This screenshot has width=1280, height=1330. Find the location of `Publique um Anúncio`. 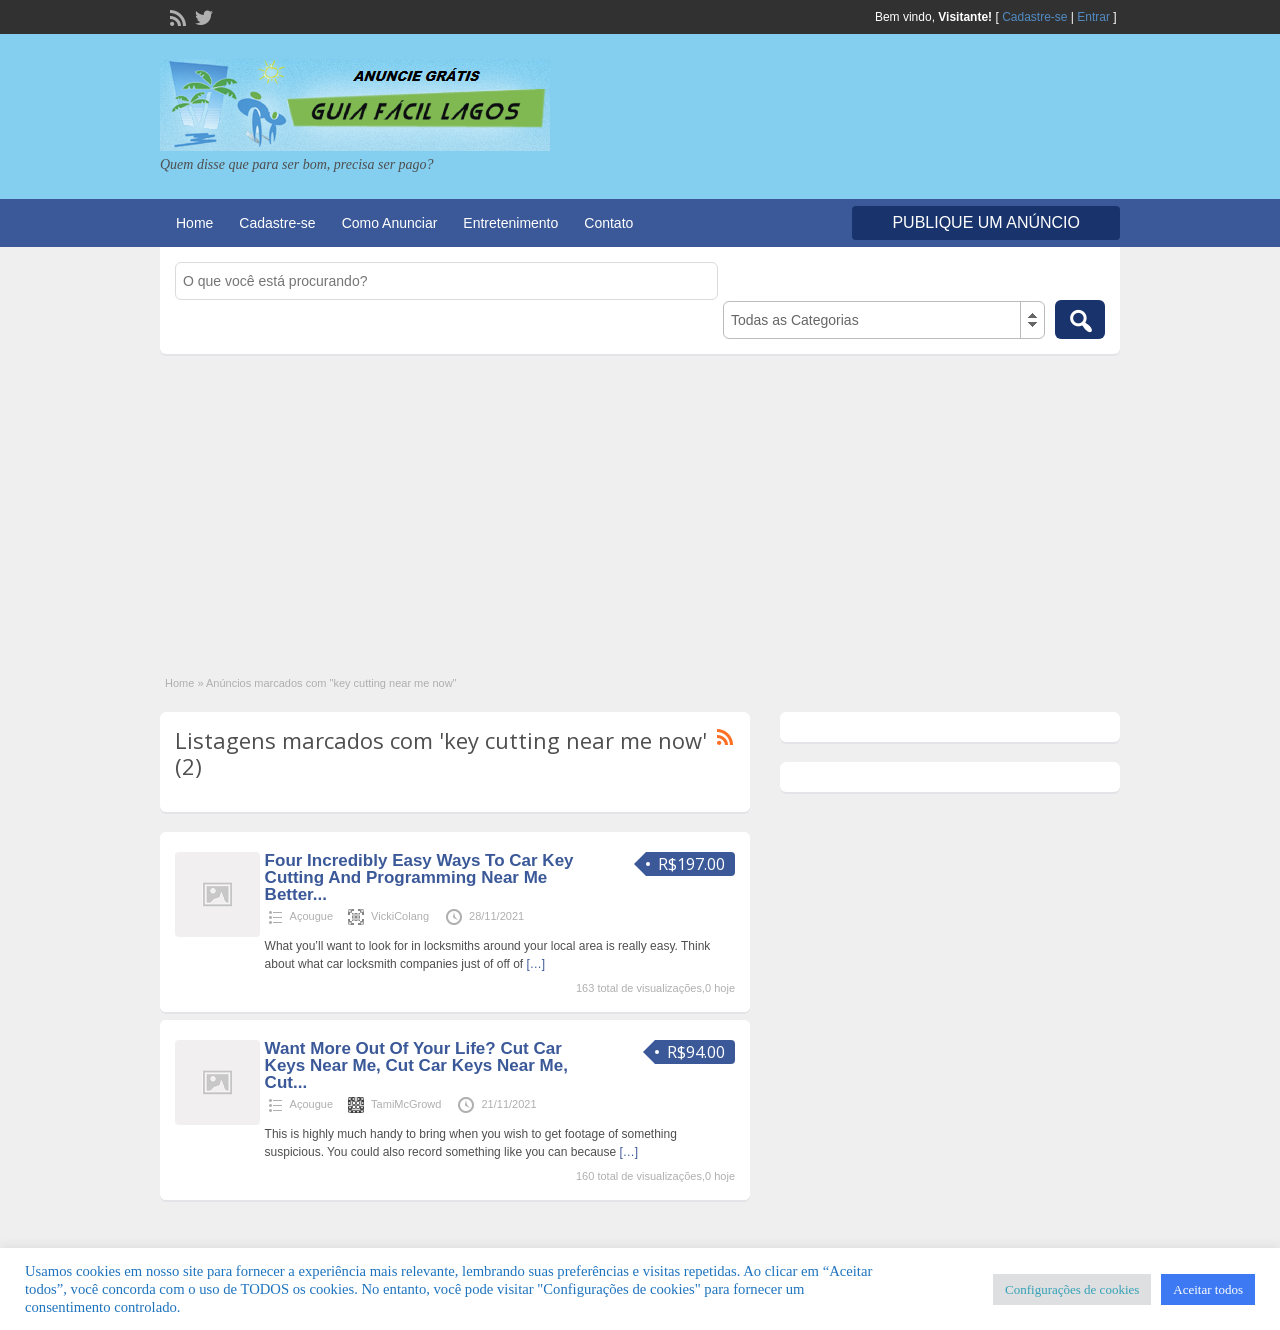

Publique um Anúncio is located at coordinates (986, 222).